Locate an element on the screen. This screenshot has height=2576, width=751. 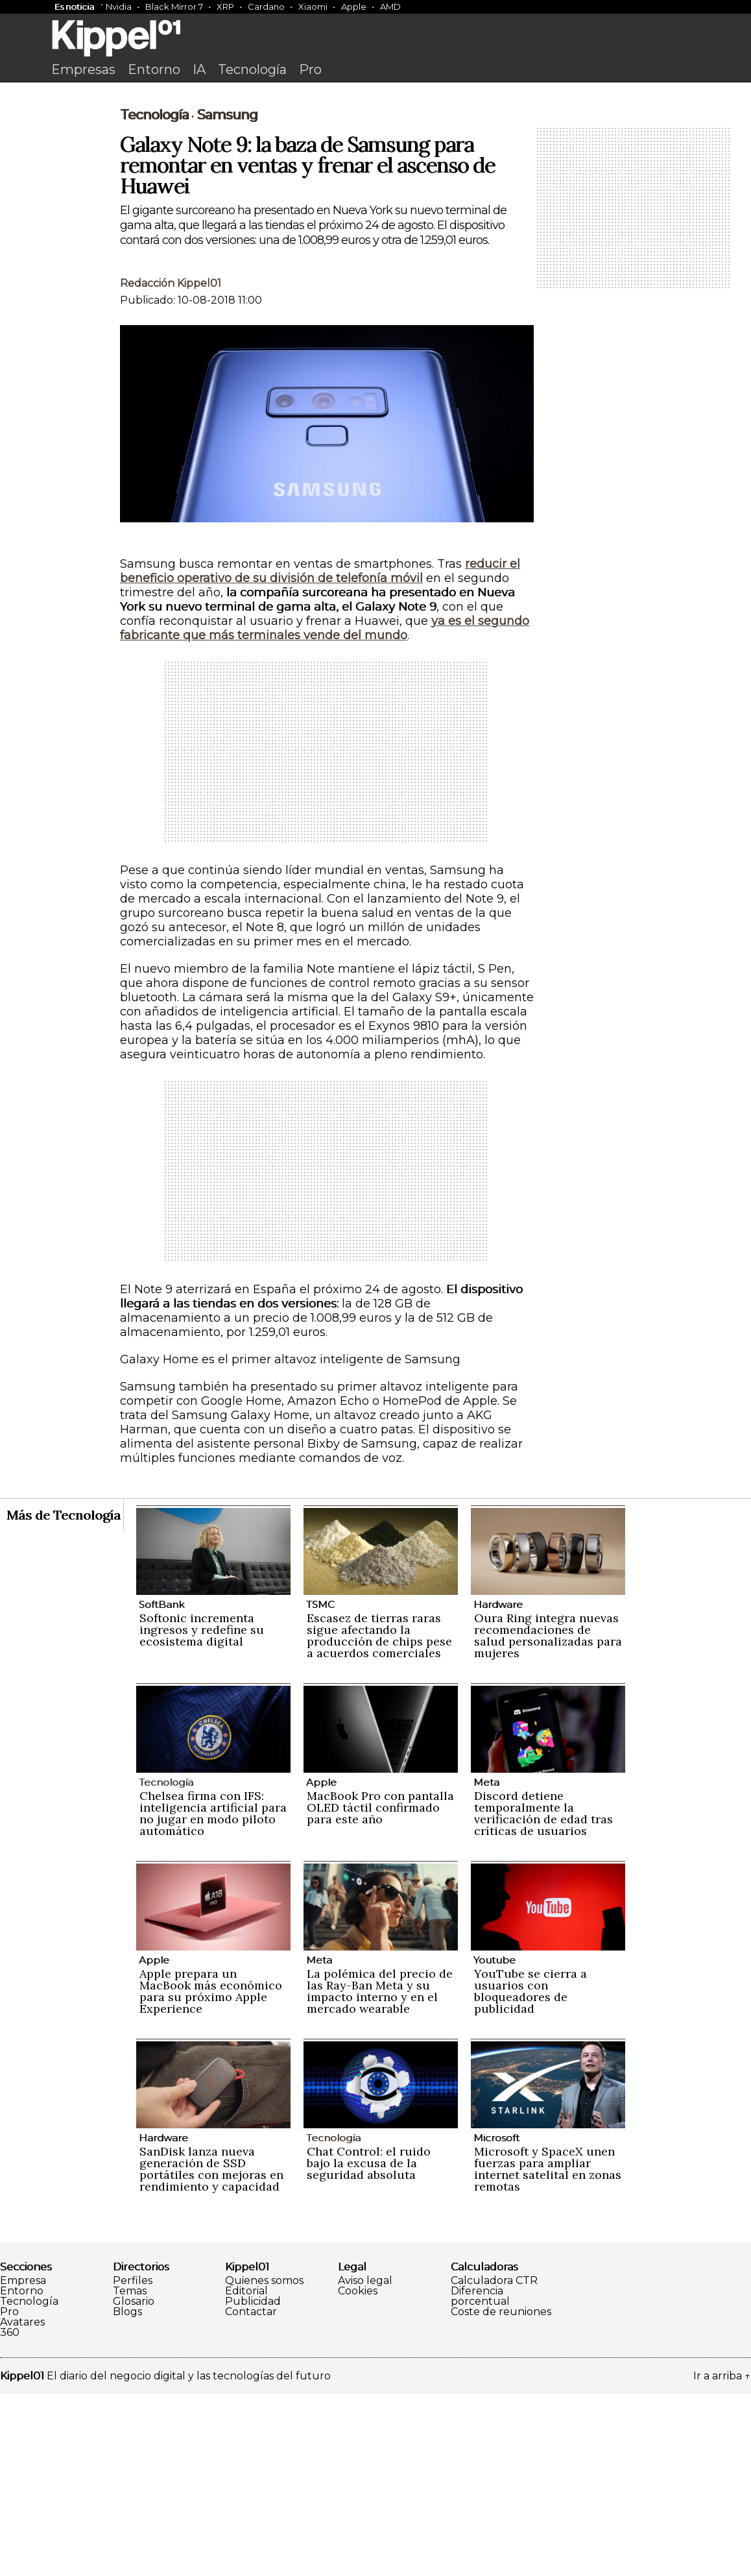
Nvidia is located at coordinates (119, 6).